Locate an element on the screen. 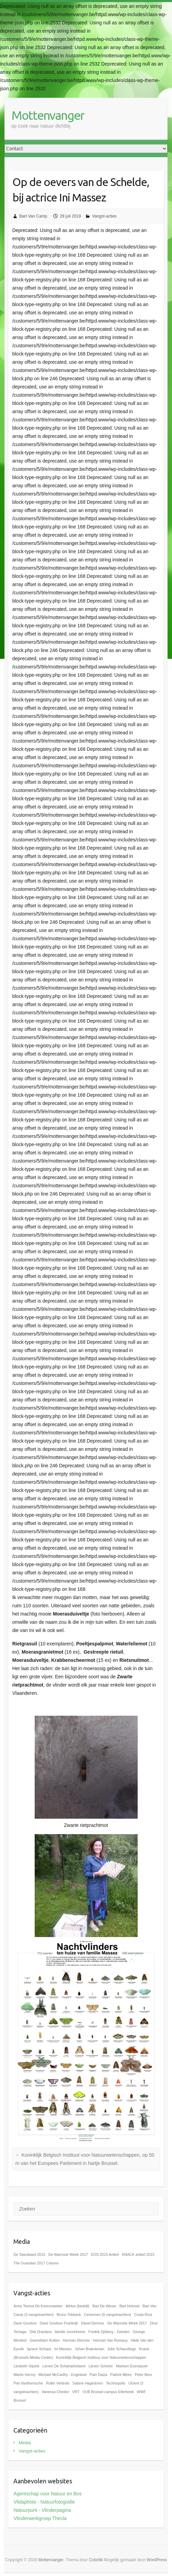  Media is located at coordinates (25, 2442).